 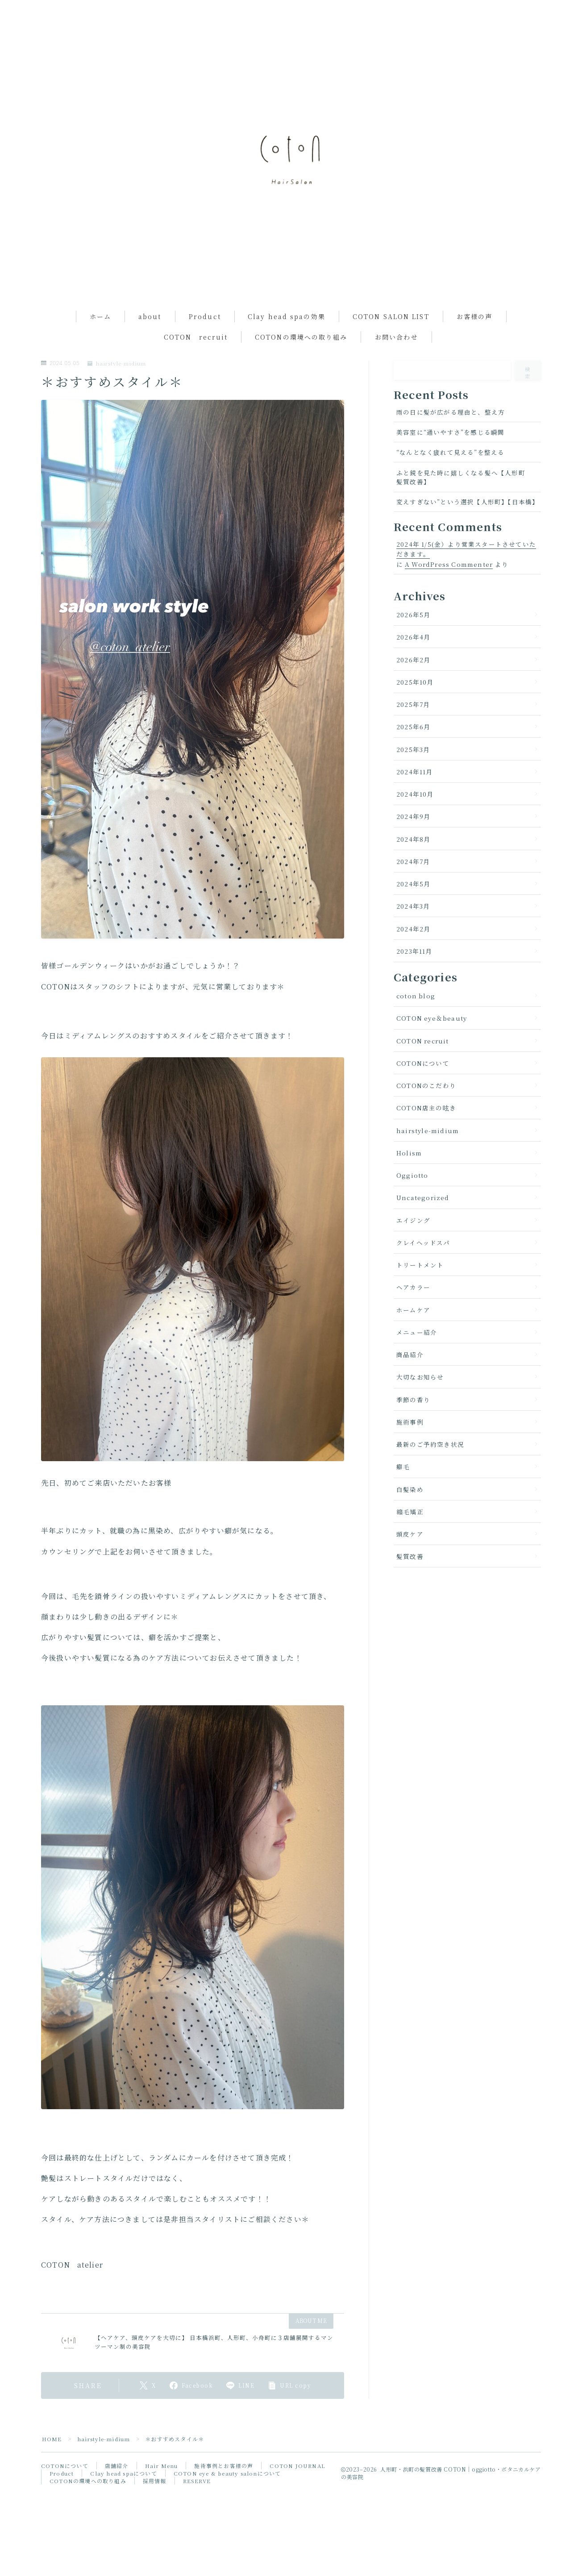 What do you see at coordinates (415, 706) in the screenshot?
I see `2025年10月` at bounding box center [415, 706].